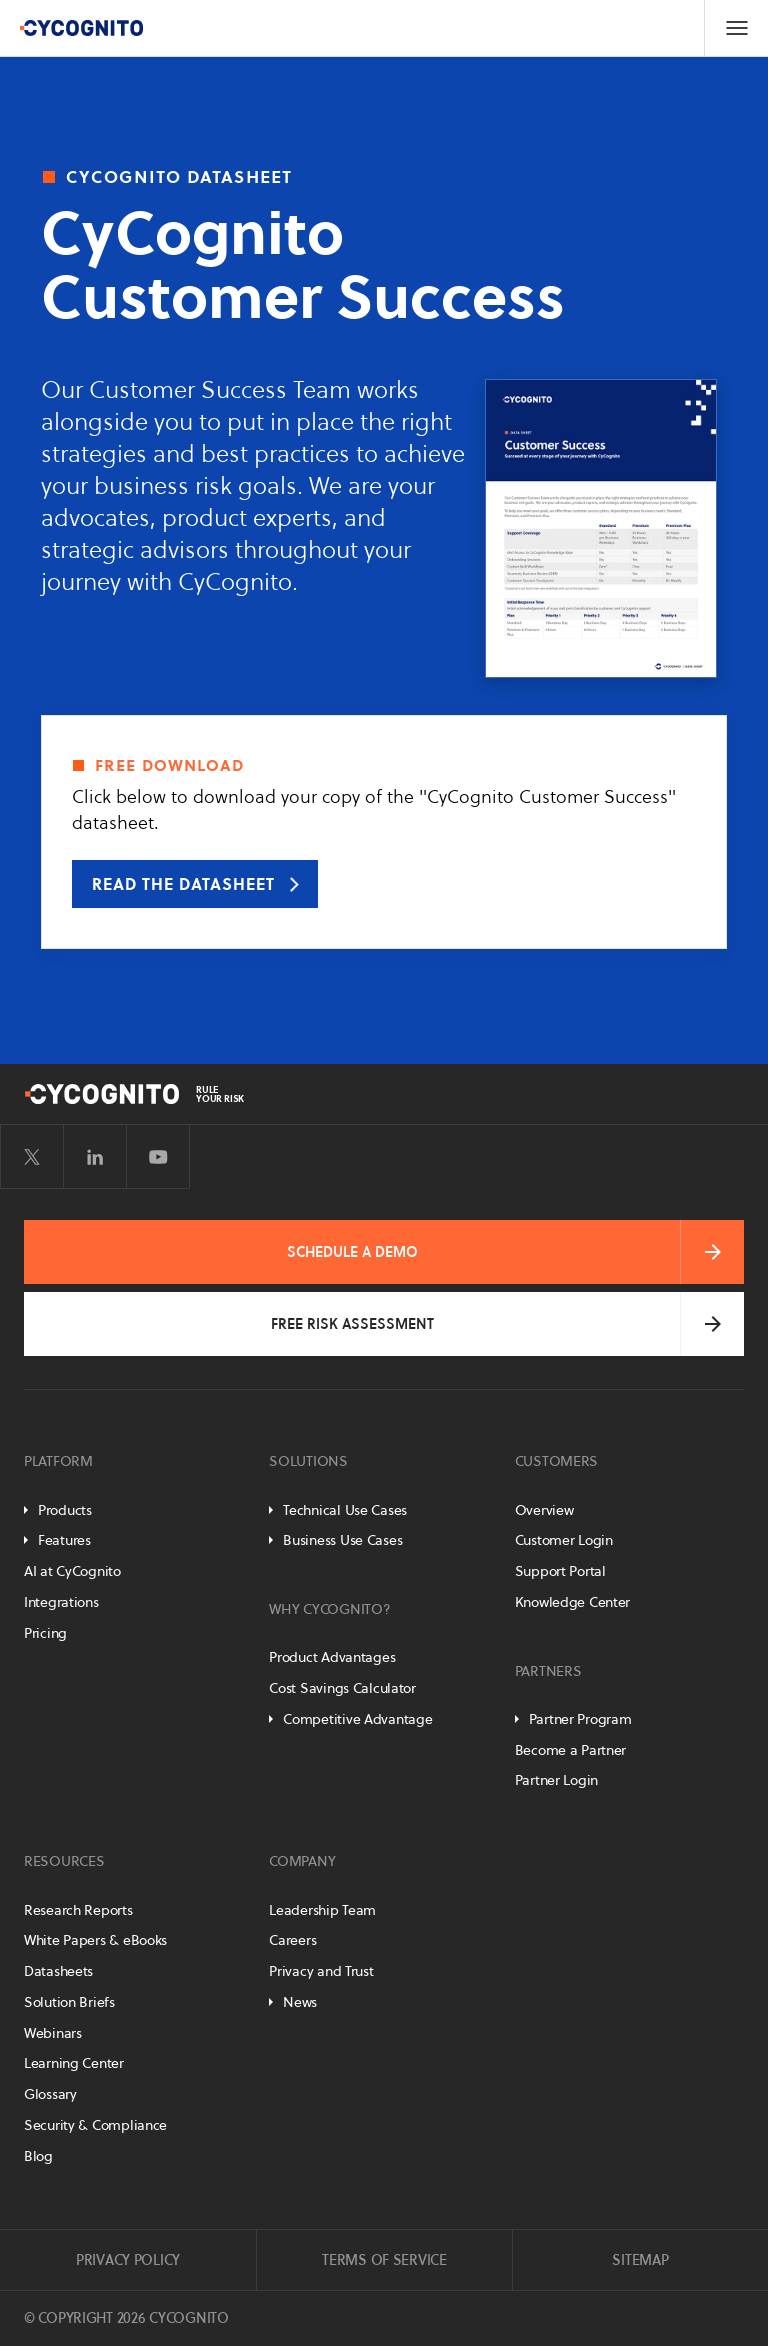  What do you see at coordinates (573, 1602) in the screenshot?
I see `Knowledge Center` at bounding box center [573, 1602].